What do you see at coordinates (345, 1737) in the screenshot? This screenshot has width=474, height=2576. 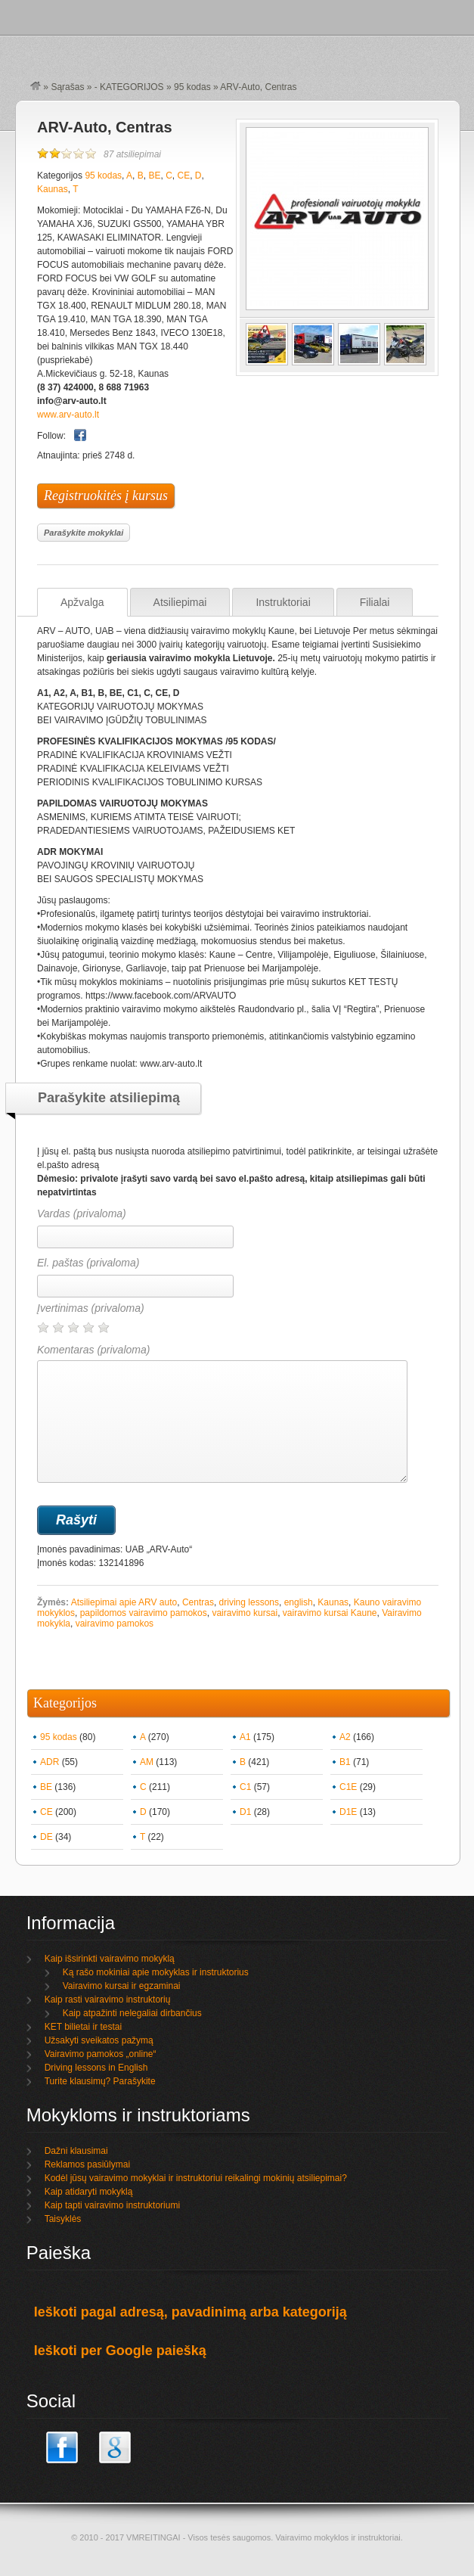 I see `A2` at bounding box center [345, 1737].